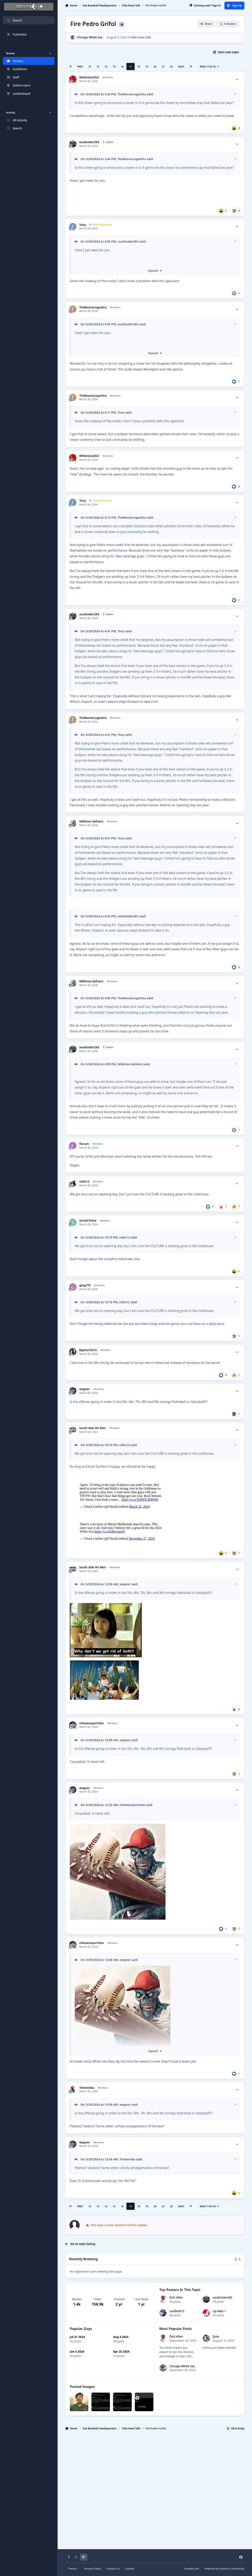  I want to click on Tony, so click(82, 242).